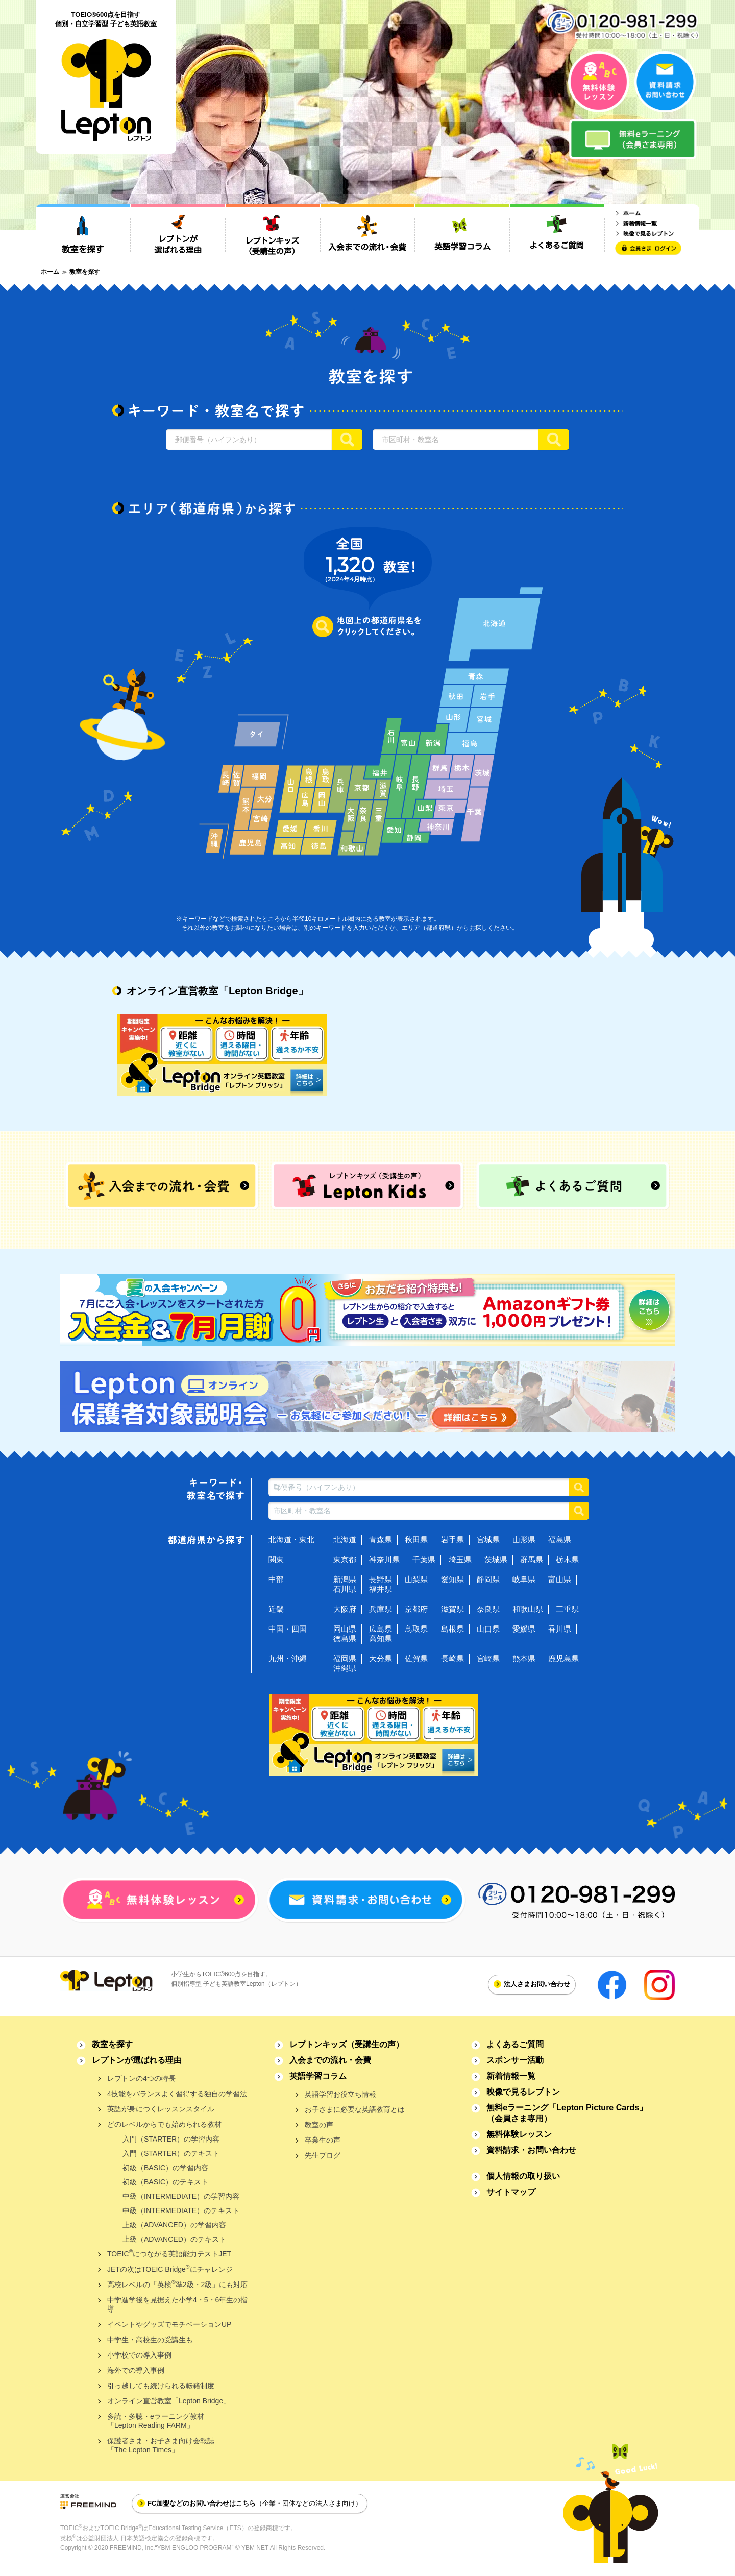 The width and height of the screenshot is (735, 2576). Describe the element at coordinates (452, 1579) in the screenshot. I see `愛知県` at that location.